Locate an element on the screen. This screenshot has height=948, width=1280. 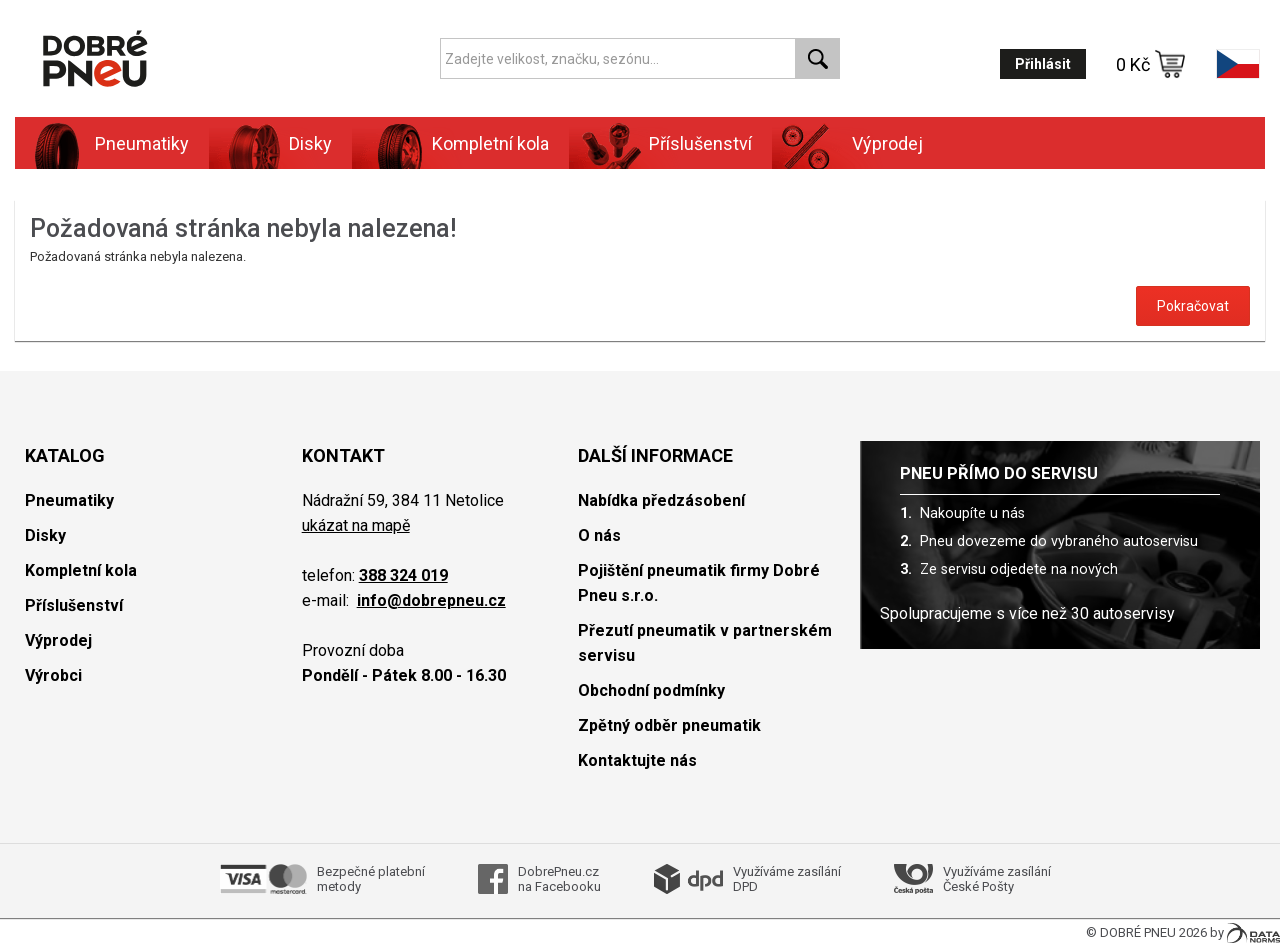
Pneumatiky is located at coordinates (142, 143).